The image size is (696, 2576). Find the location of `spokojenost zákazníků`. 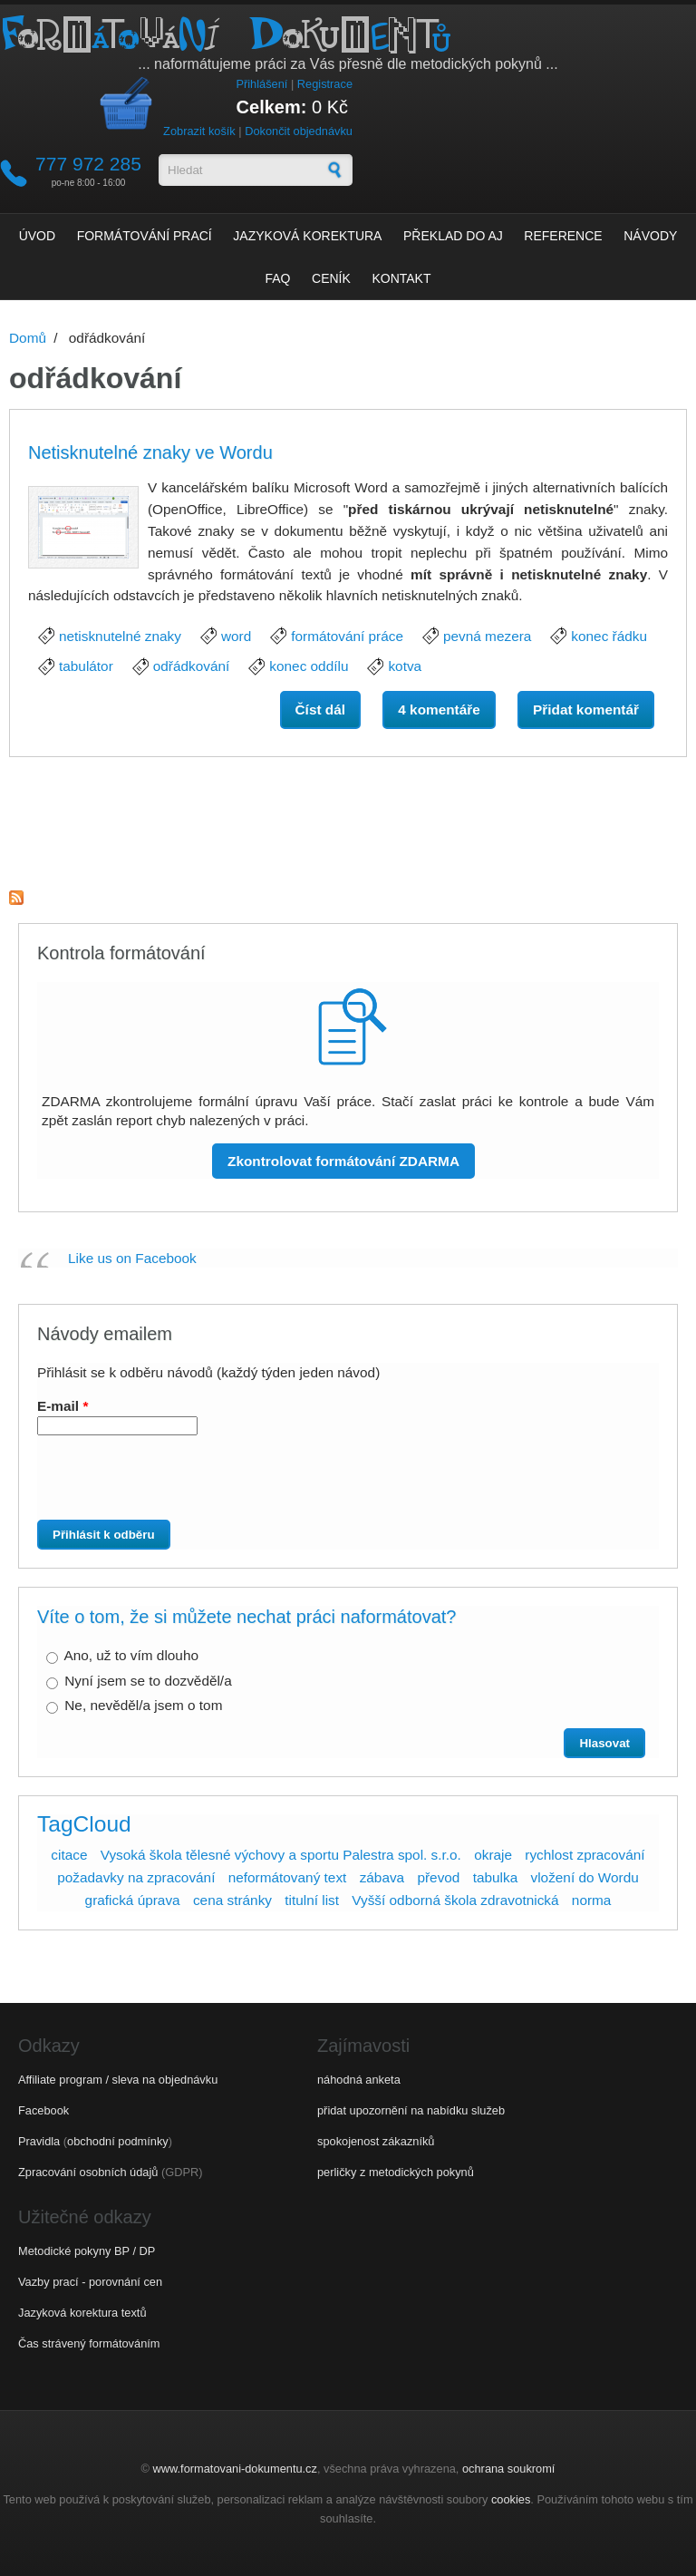

spokojenost zákazníků is located at coordinates (375, 2141).